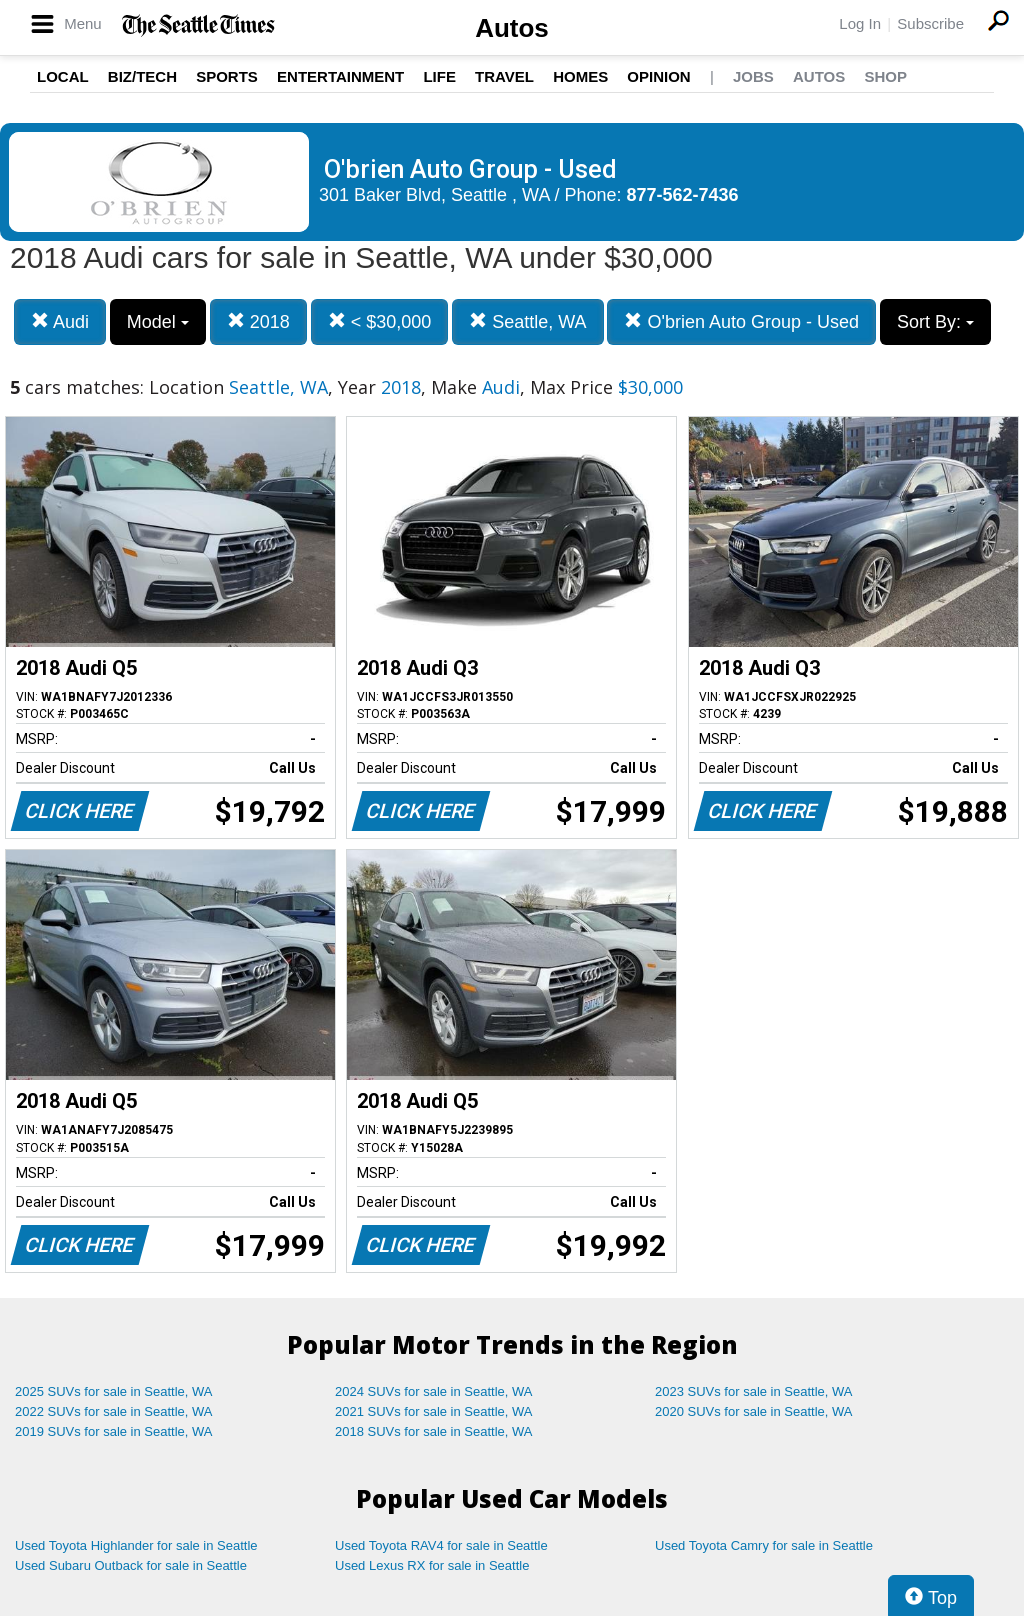  What do you see at coordinates (340, 76) in the screenshot?
I see `Entertainment` at bounding box center [340, 76].